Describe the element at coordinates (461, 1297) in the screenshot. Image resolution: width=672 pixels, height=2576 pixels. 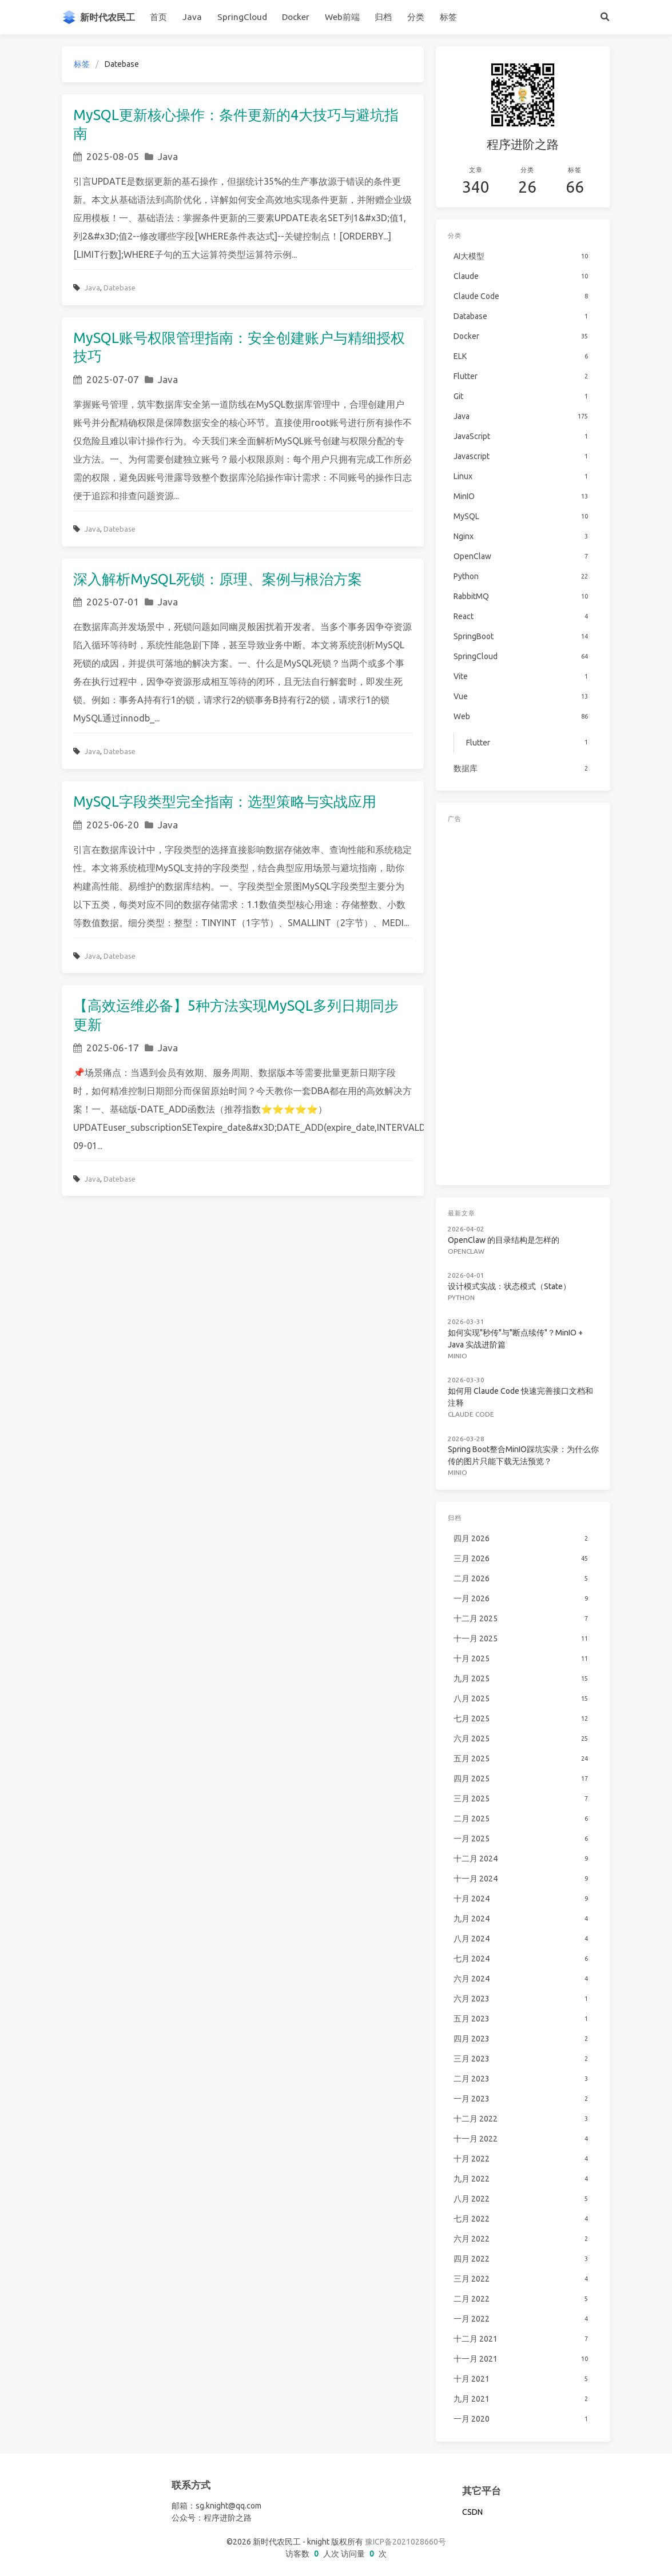
I see `Python` at that location.